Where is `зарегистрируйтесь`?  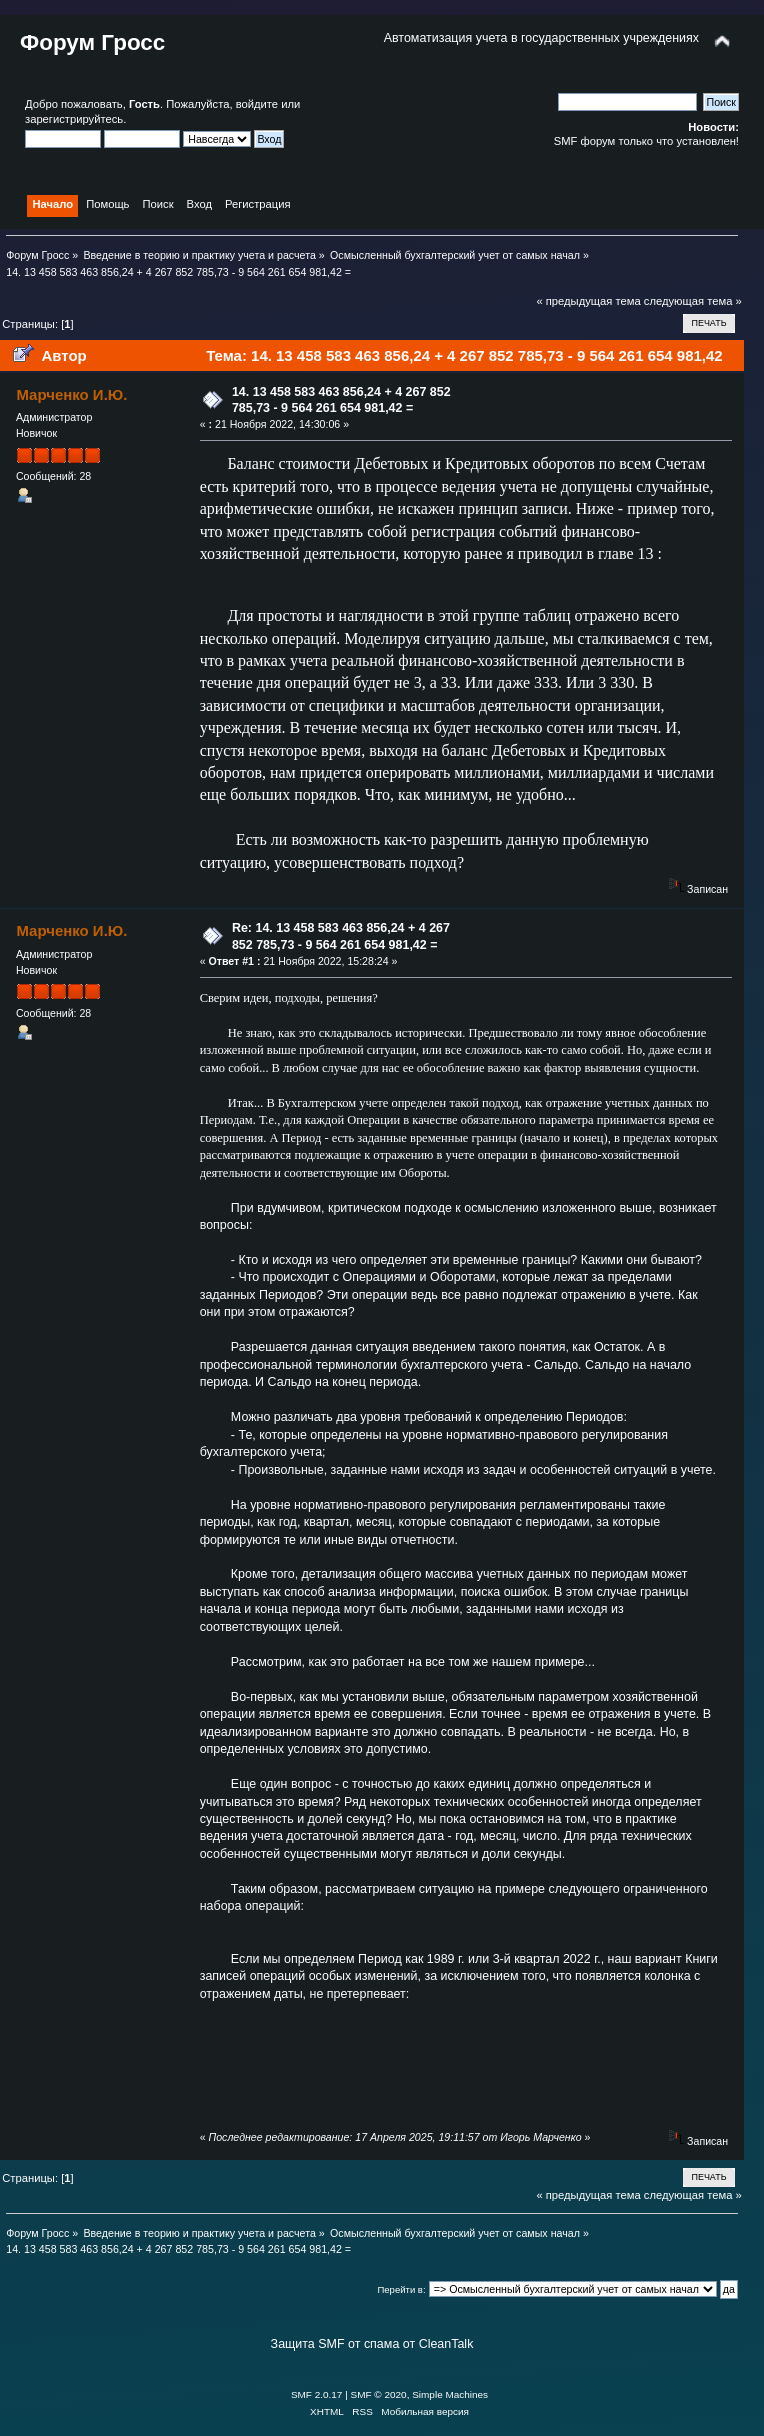
зарегистрируйтесь is located at coordinates (74, 119).